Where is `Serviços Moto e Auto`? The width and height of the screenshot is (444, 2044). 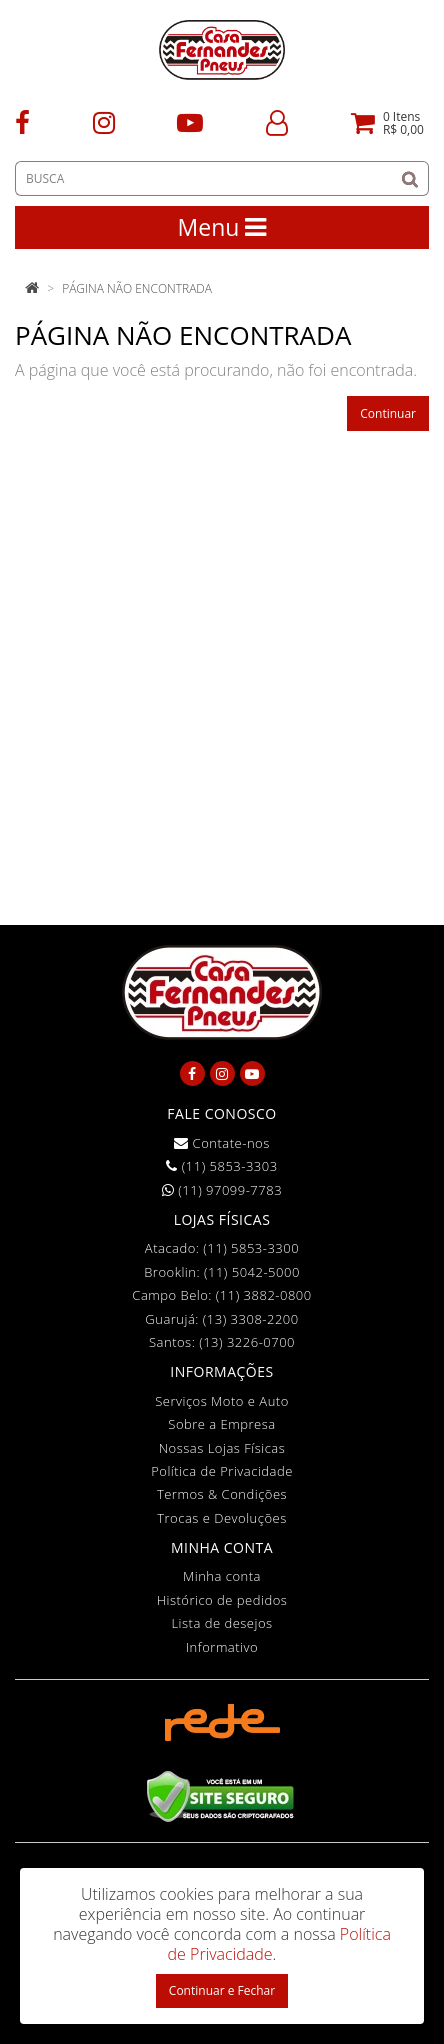
Serviços Moto e Auto is located at coordinates (222, 1401).